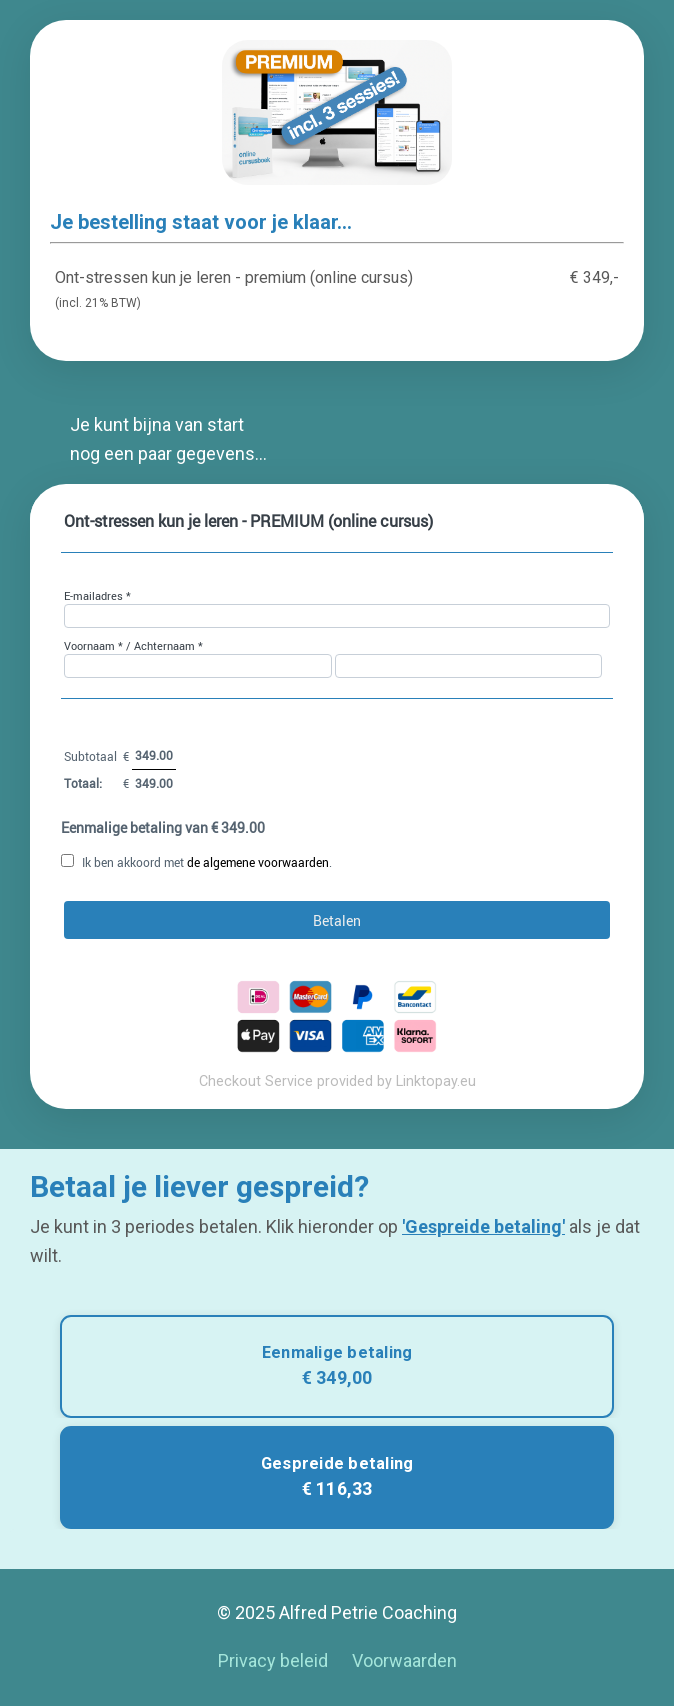 Image resolution: width=674 pixels, height=1706 pixels. Describe the element at coordinates (337, 1366) in the screenshot. I see `[button]` at that location.